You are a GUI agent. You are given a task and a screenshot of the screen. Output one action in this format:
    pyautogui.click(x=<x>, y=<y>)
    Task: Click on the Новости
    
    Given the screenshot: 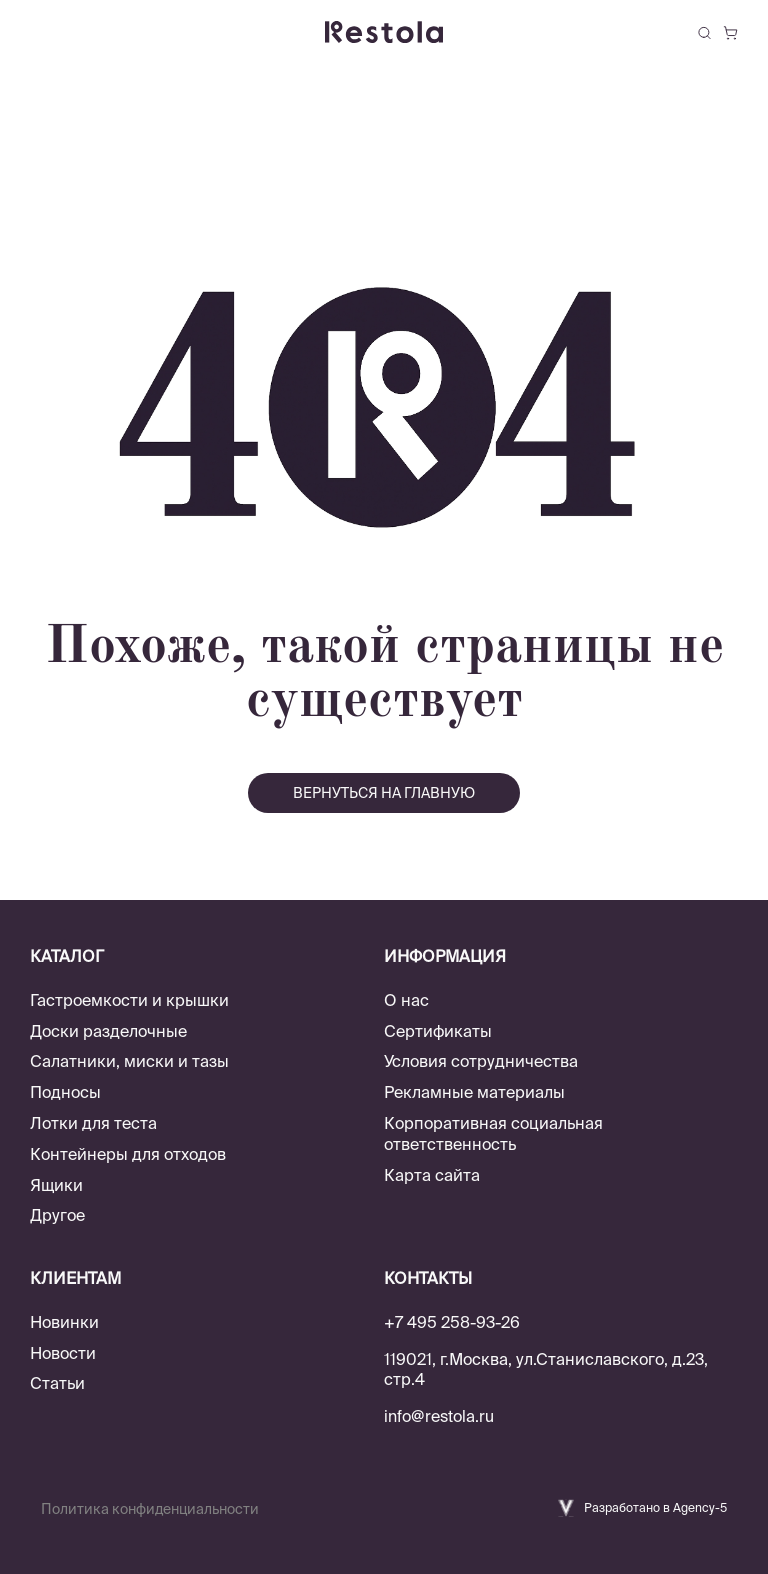 What is the action you would take?
    pyautogui.click(x=63, y=1353)
    